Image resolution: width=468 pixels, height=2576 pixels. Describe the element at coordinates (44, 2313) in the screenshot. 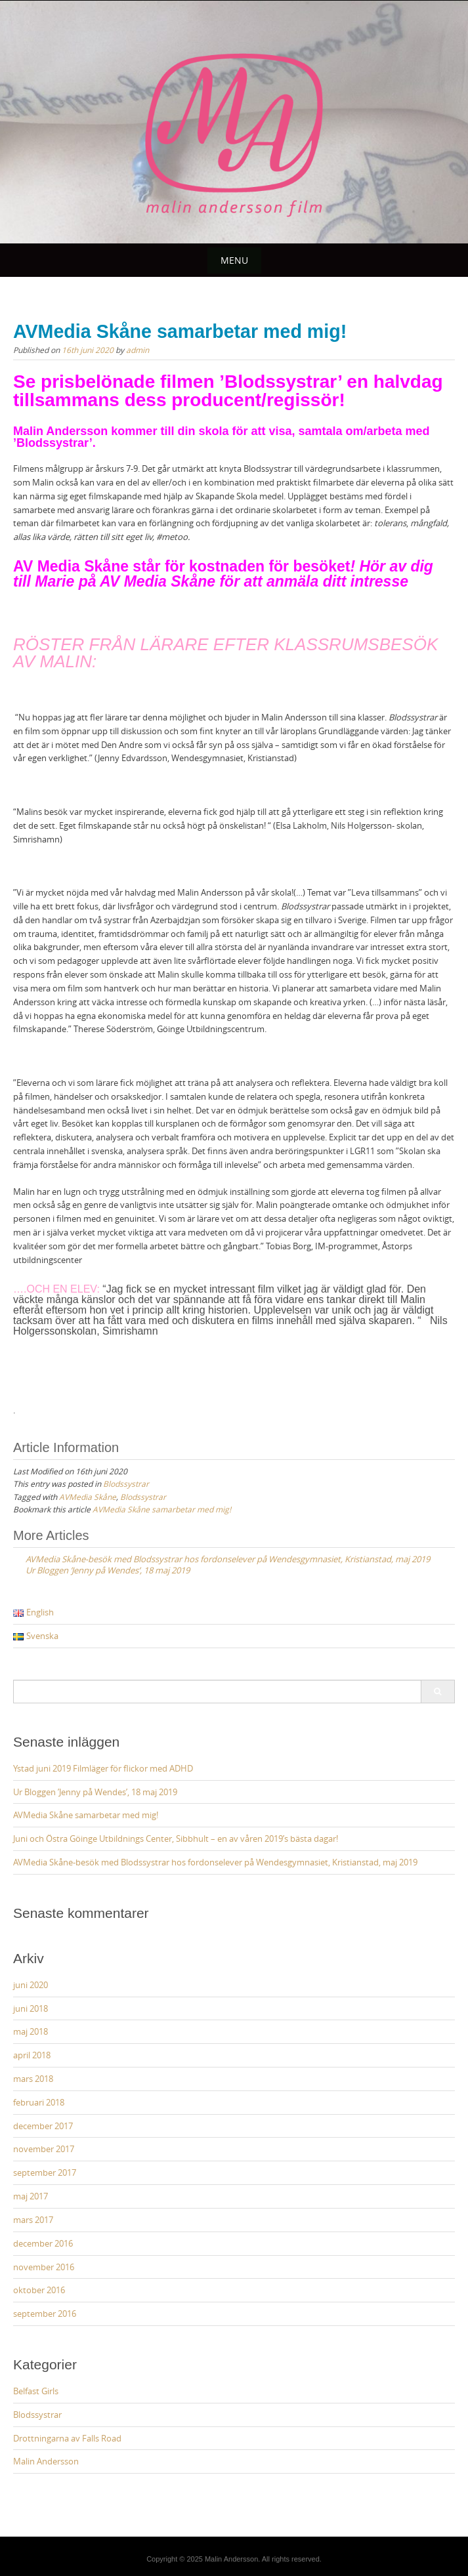

I see `september 2016` at that location.